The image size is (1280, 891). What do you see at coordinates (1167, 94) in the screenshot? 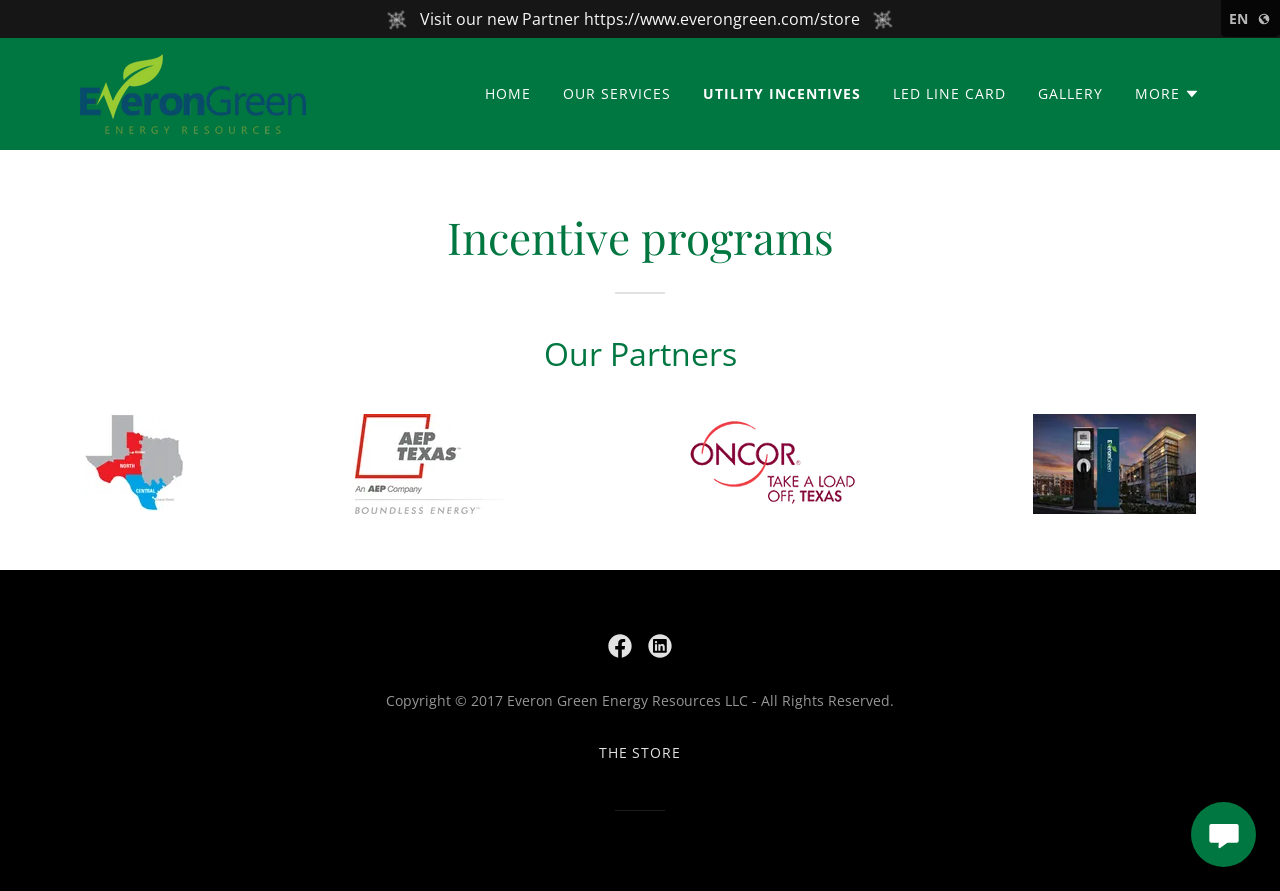
I see `[button]` at bounding box center [1167, 94].